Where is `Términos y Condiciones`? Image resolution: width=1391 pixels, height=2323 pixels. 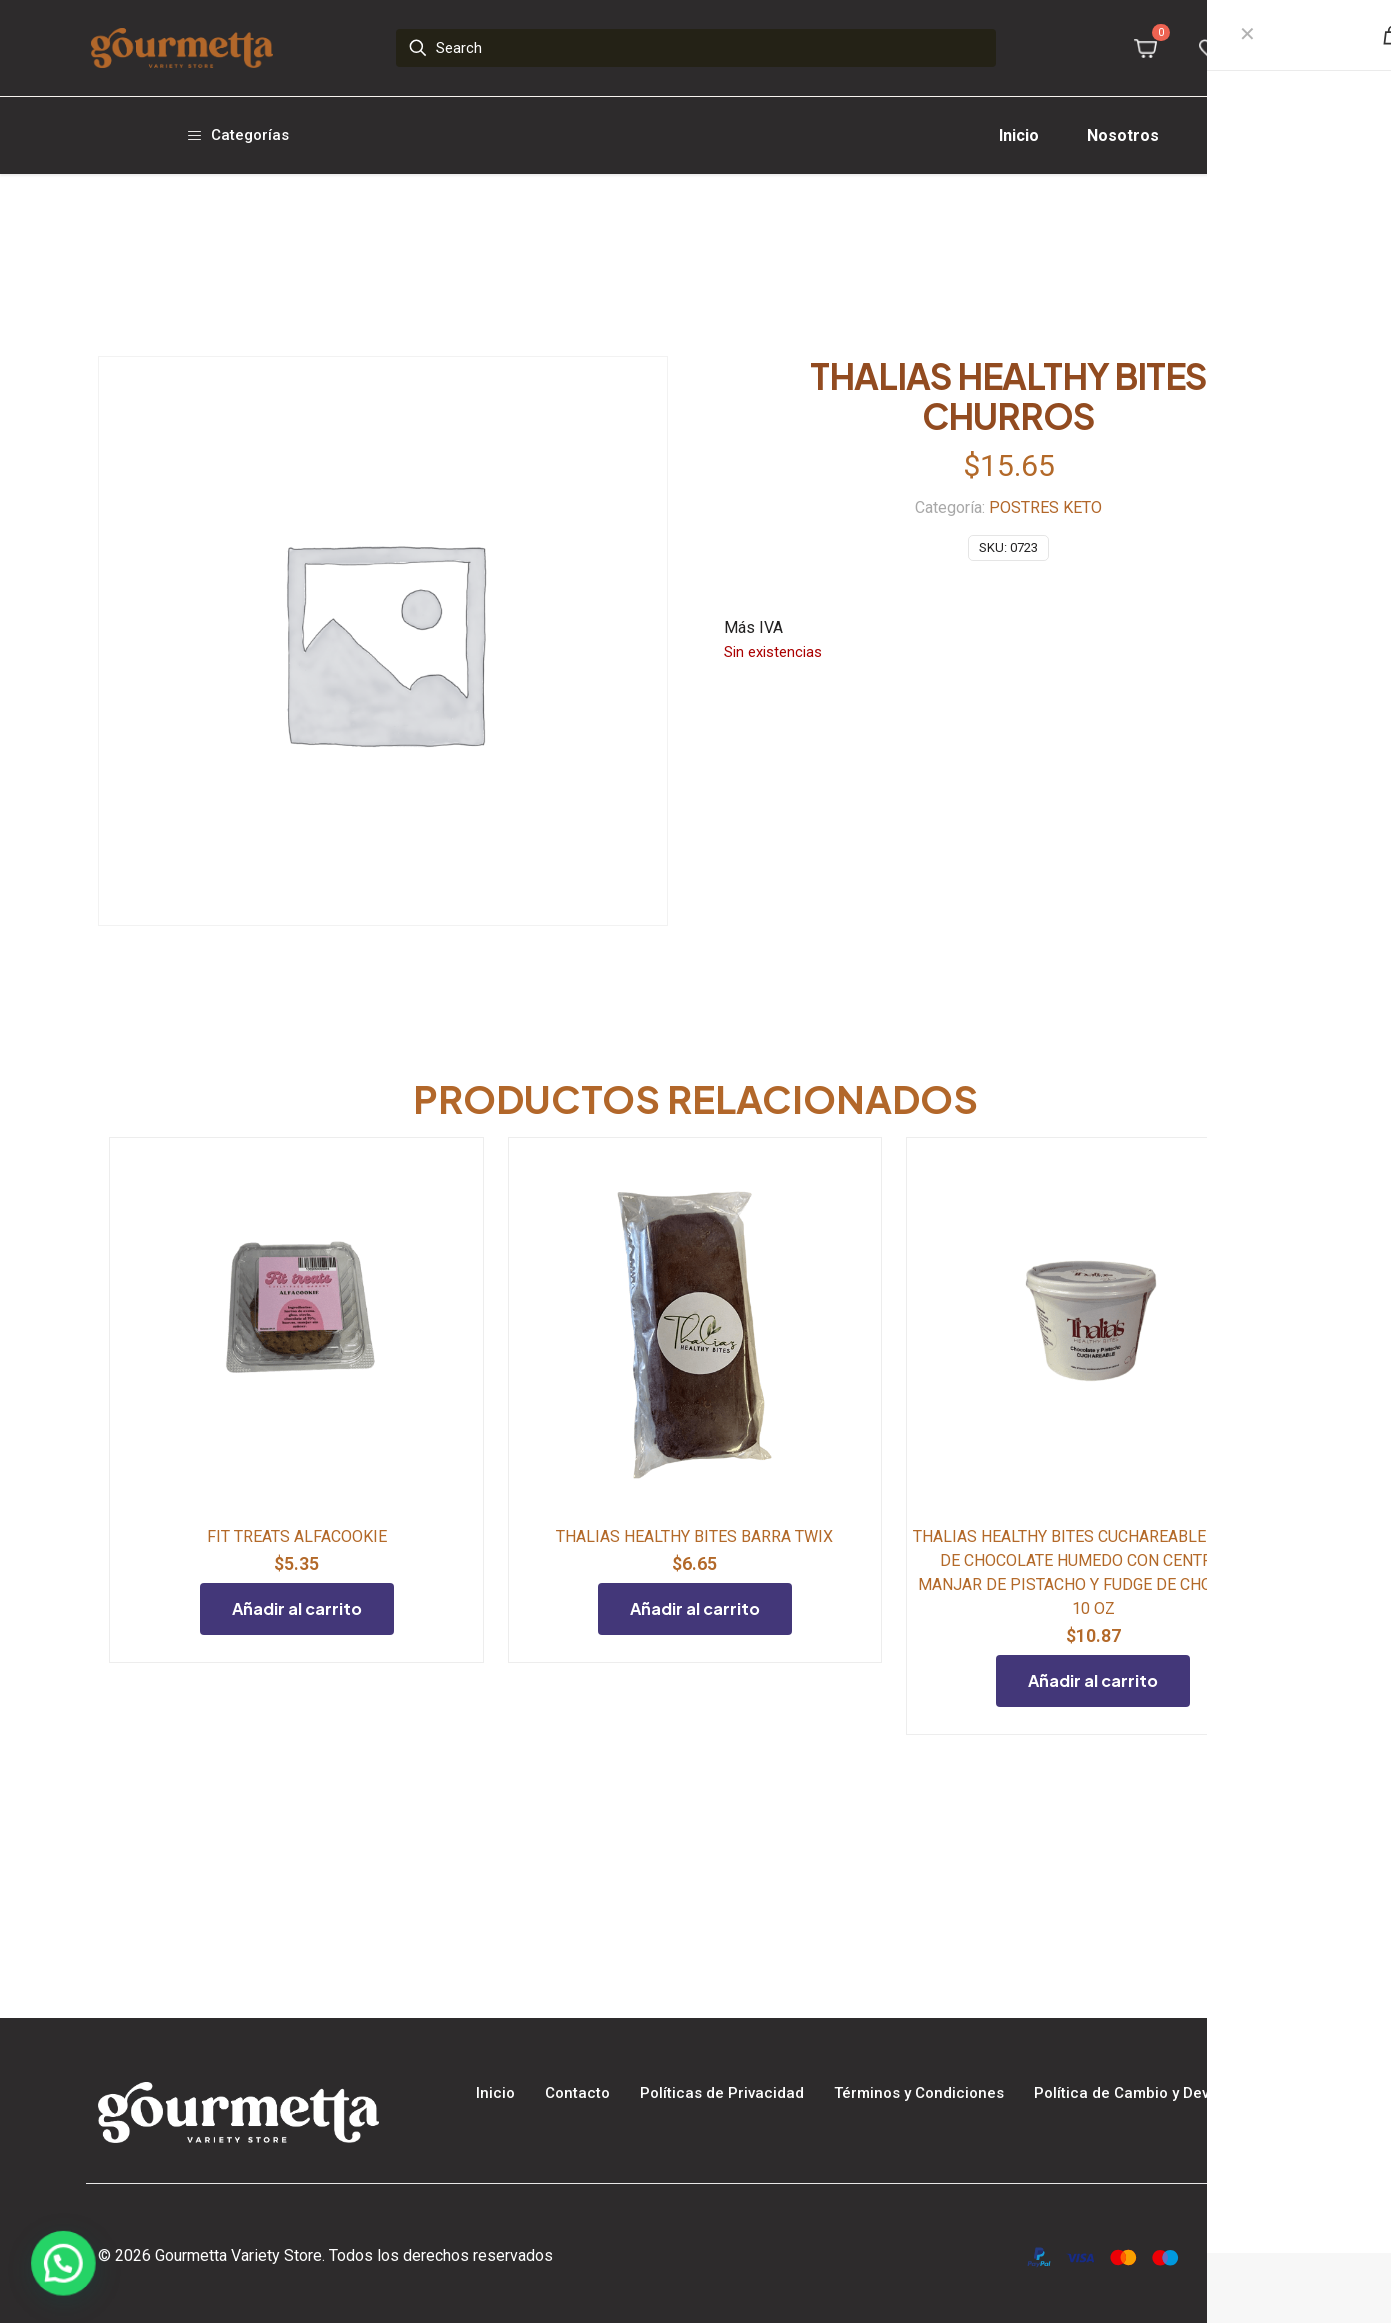
Términos y Condiciones is located at coordinates (919, 2093).